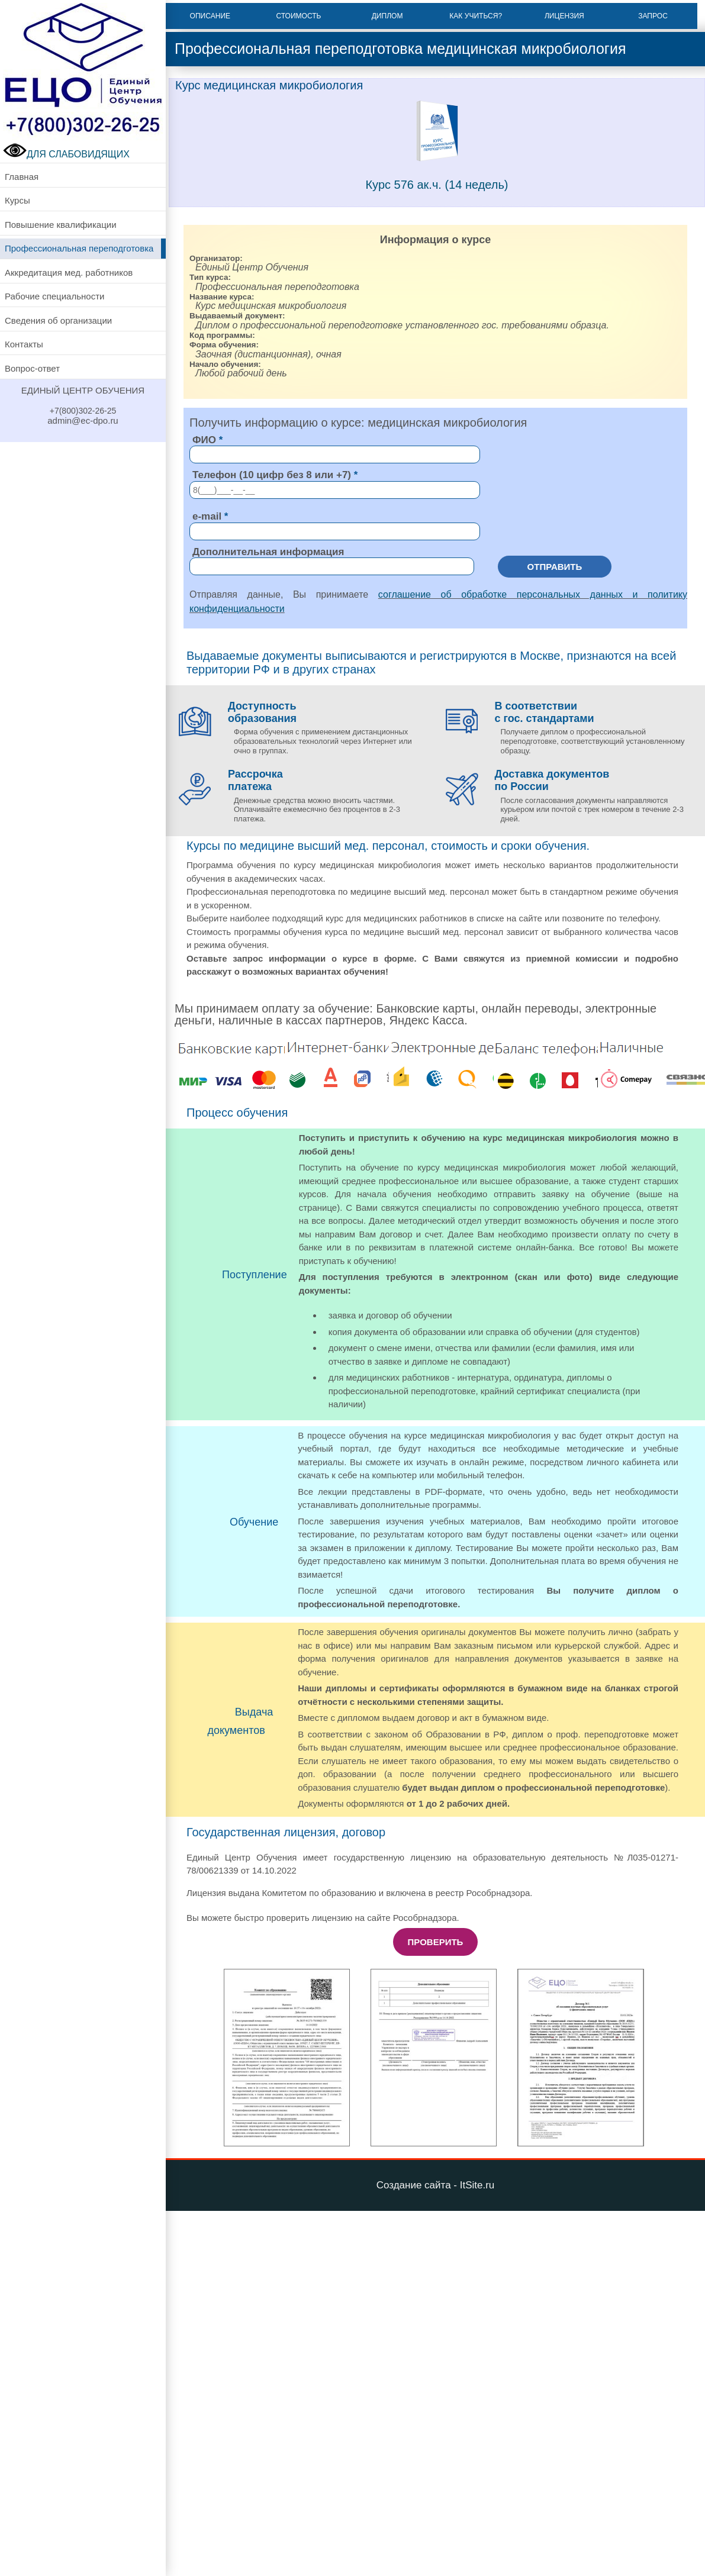 Image resolution: width=705 pixels, height=2576 pixels. Describe the element at coordinates (69, 272) in the screenshot. I see `Аккредитация мед. работников` at that location.